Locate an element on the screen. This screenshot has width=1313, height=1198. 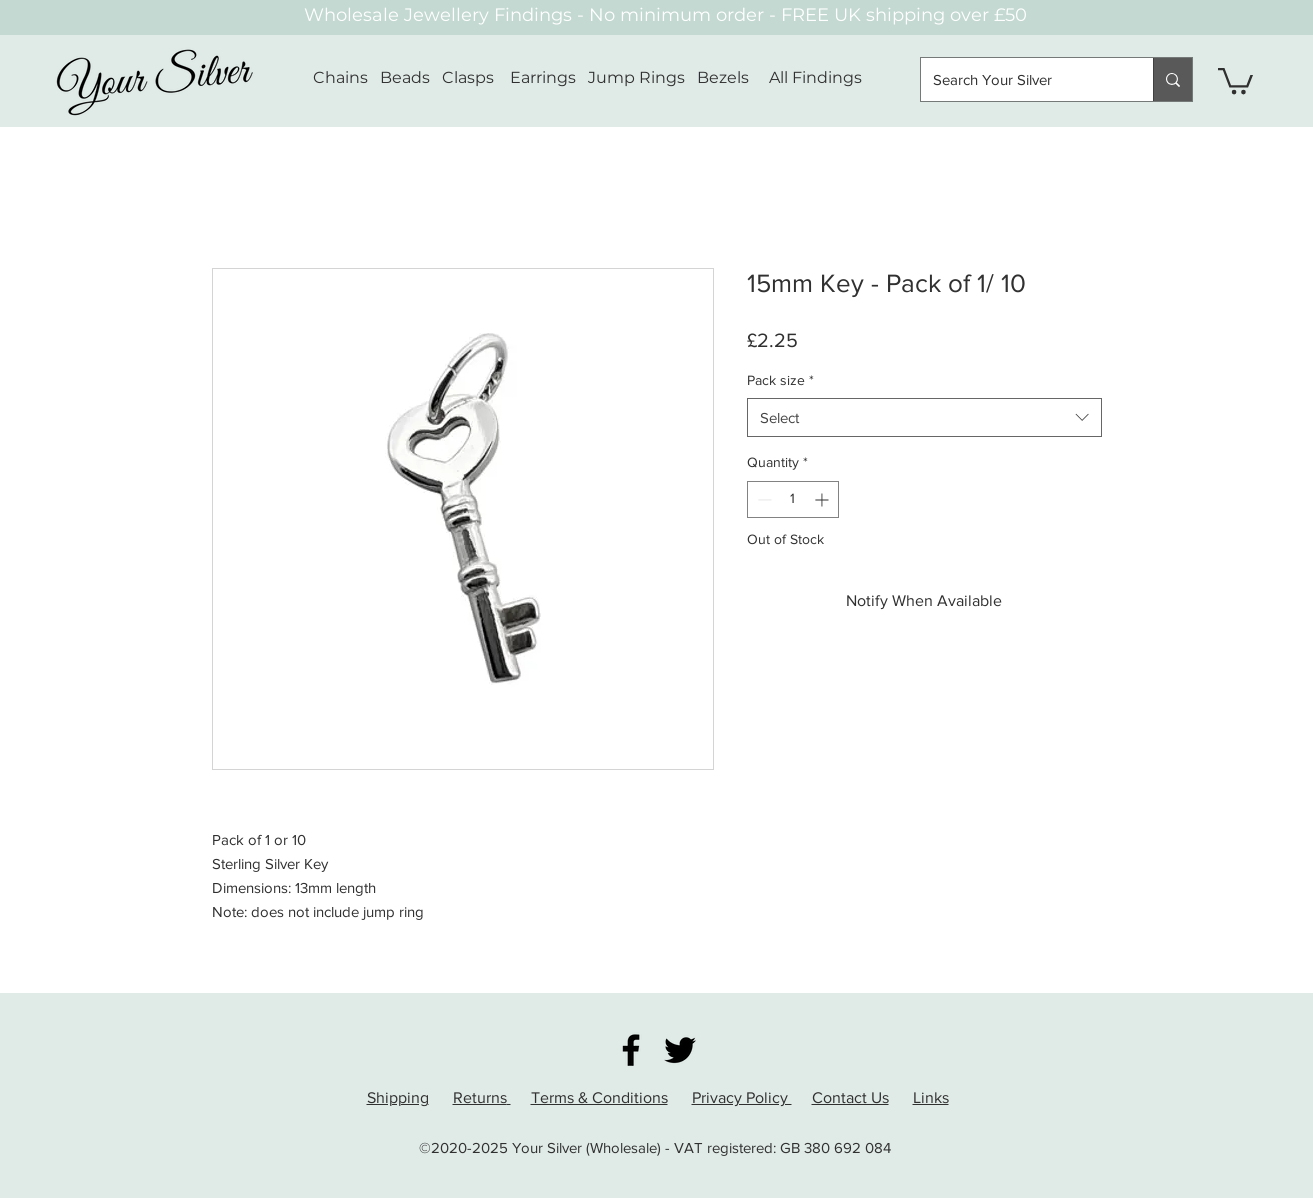
Pack size is located at coordinates (780, 380).